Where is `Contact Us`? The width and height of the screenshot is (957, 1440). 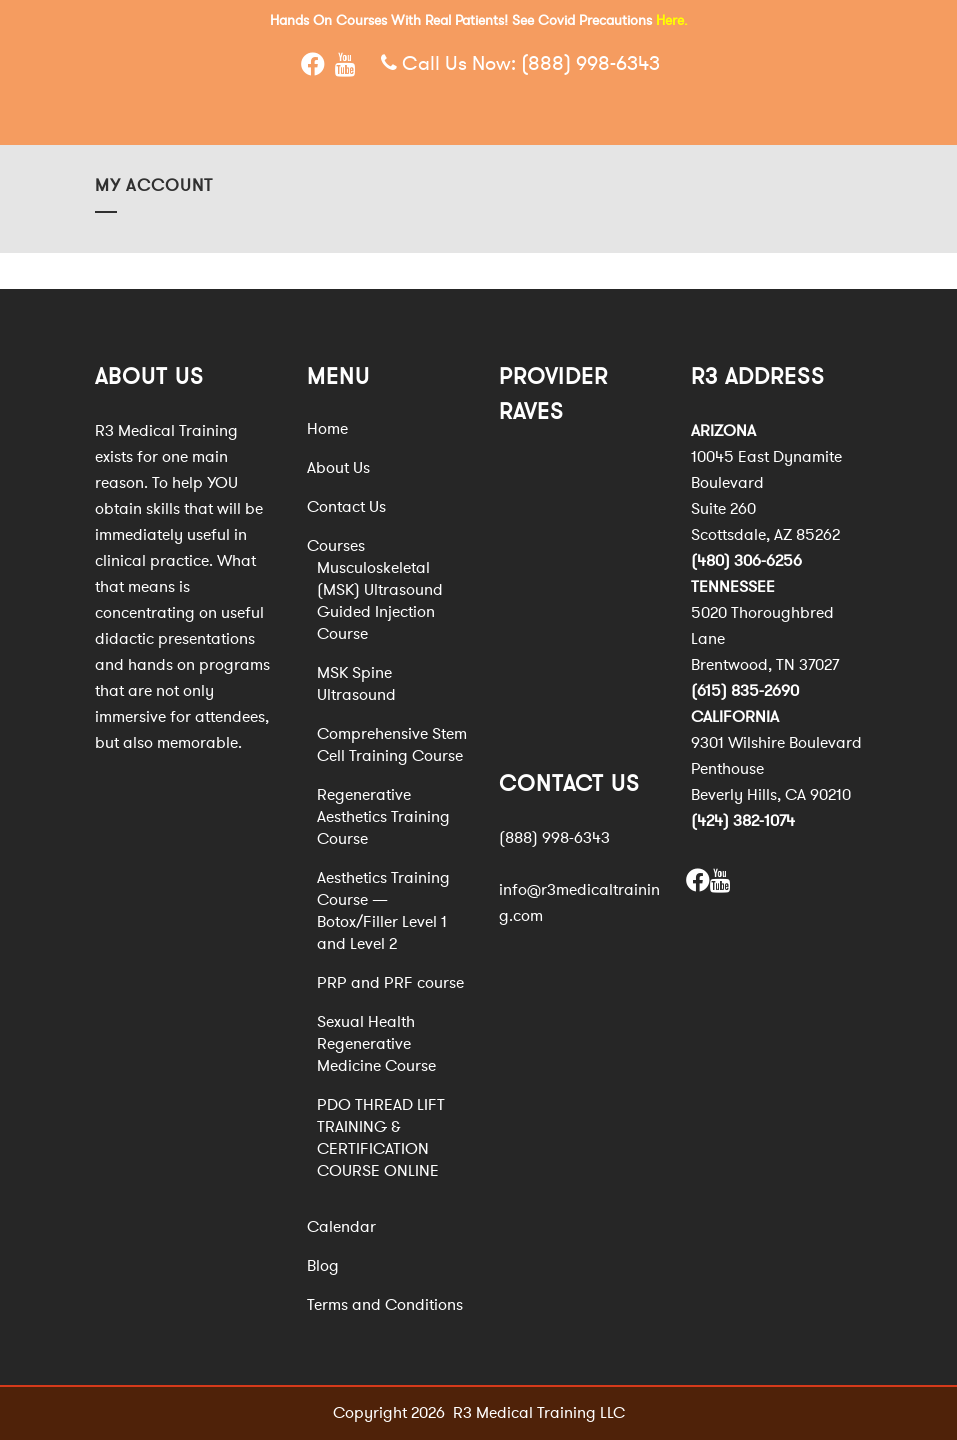
Contact Us is located at coordinates (346, 507).